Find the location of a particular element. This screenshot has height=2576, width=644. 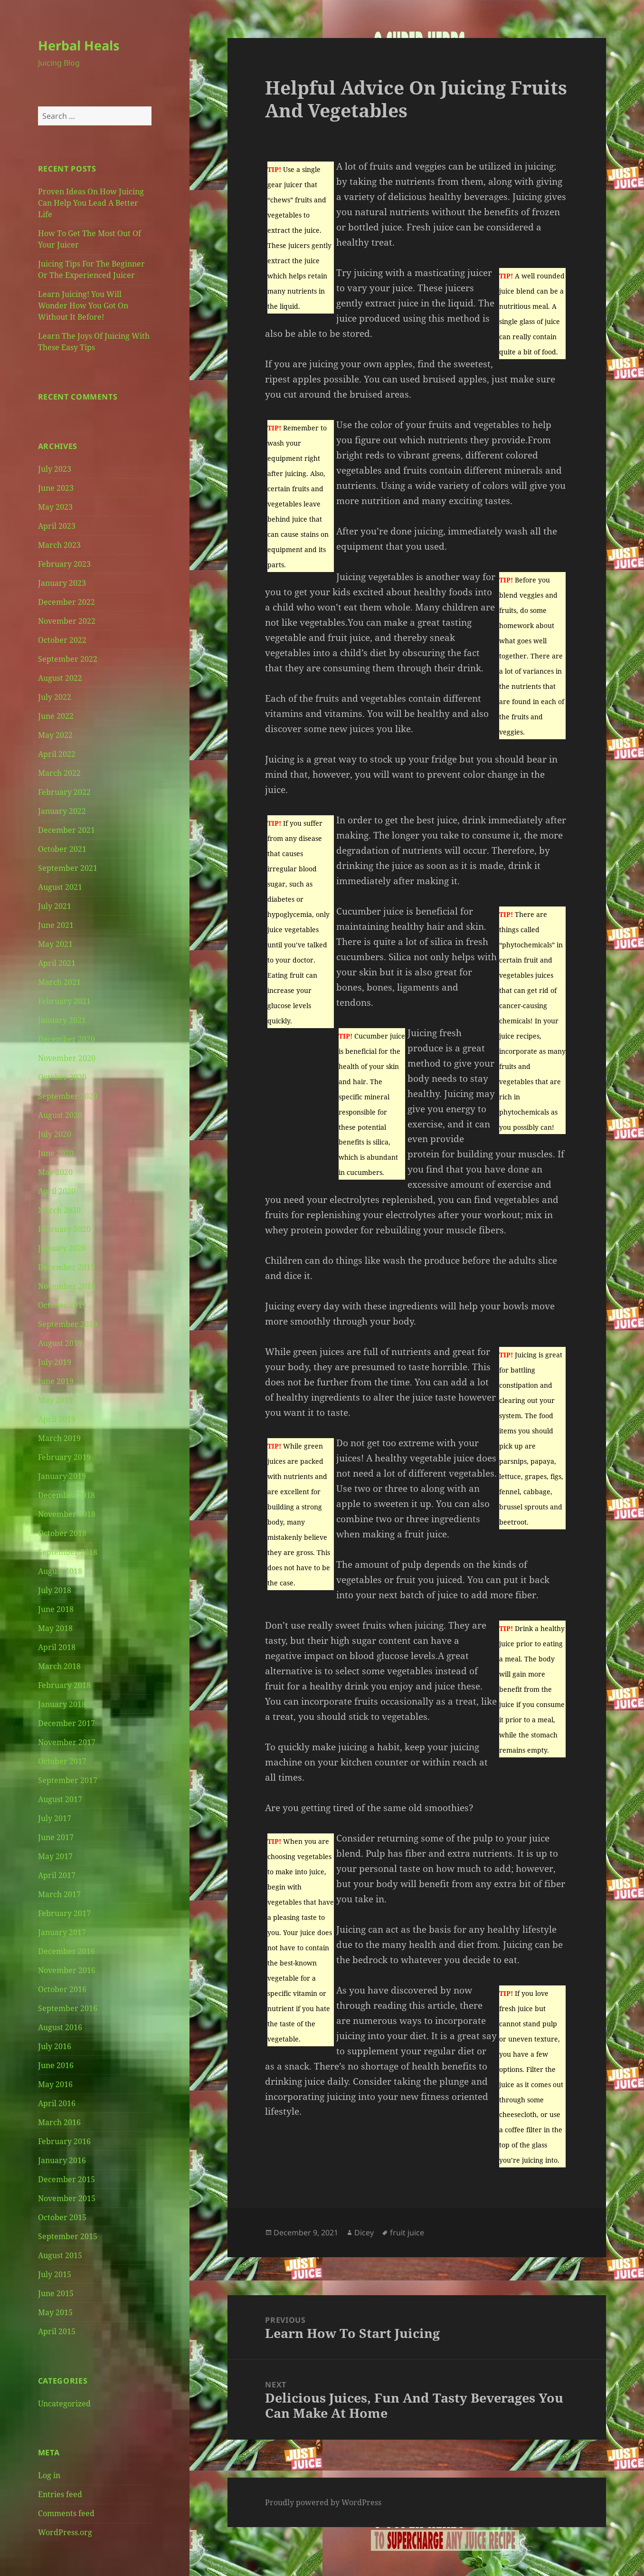

September 2016 is located at coordinates (67, 2008).